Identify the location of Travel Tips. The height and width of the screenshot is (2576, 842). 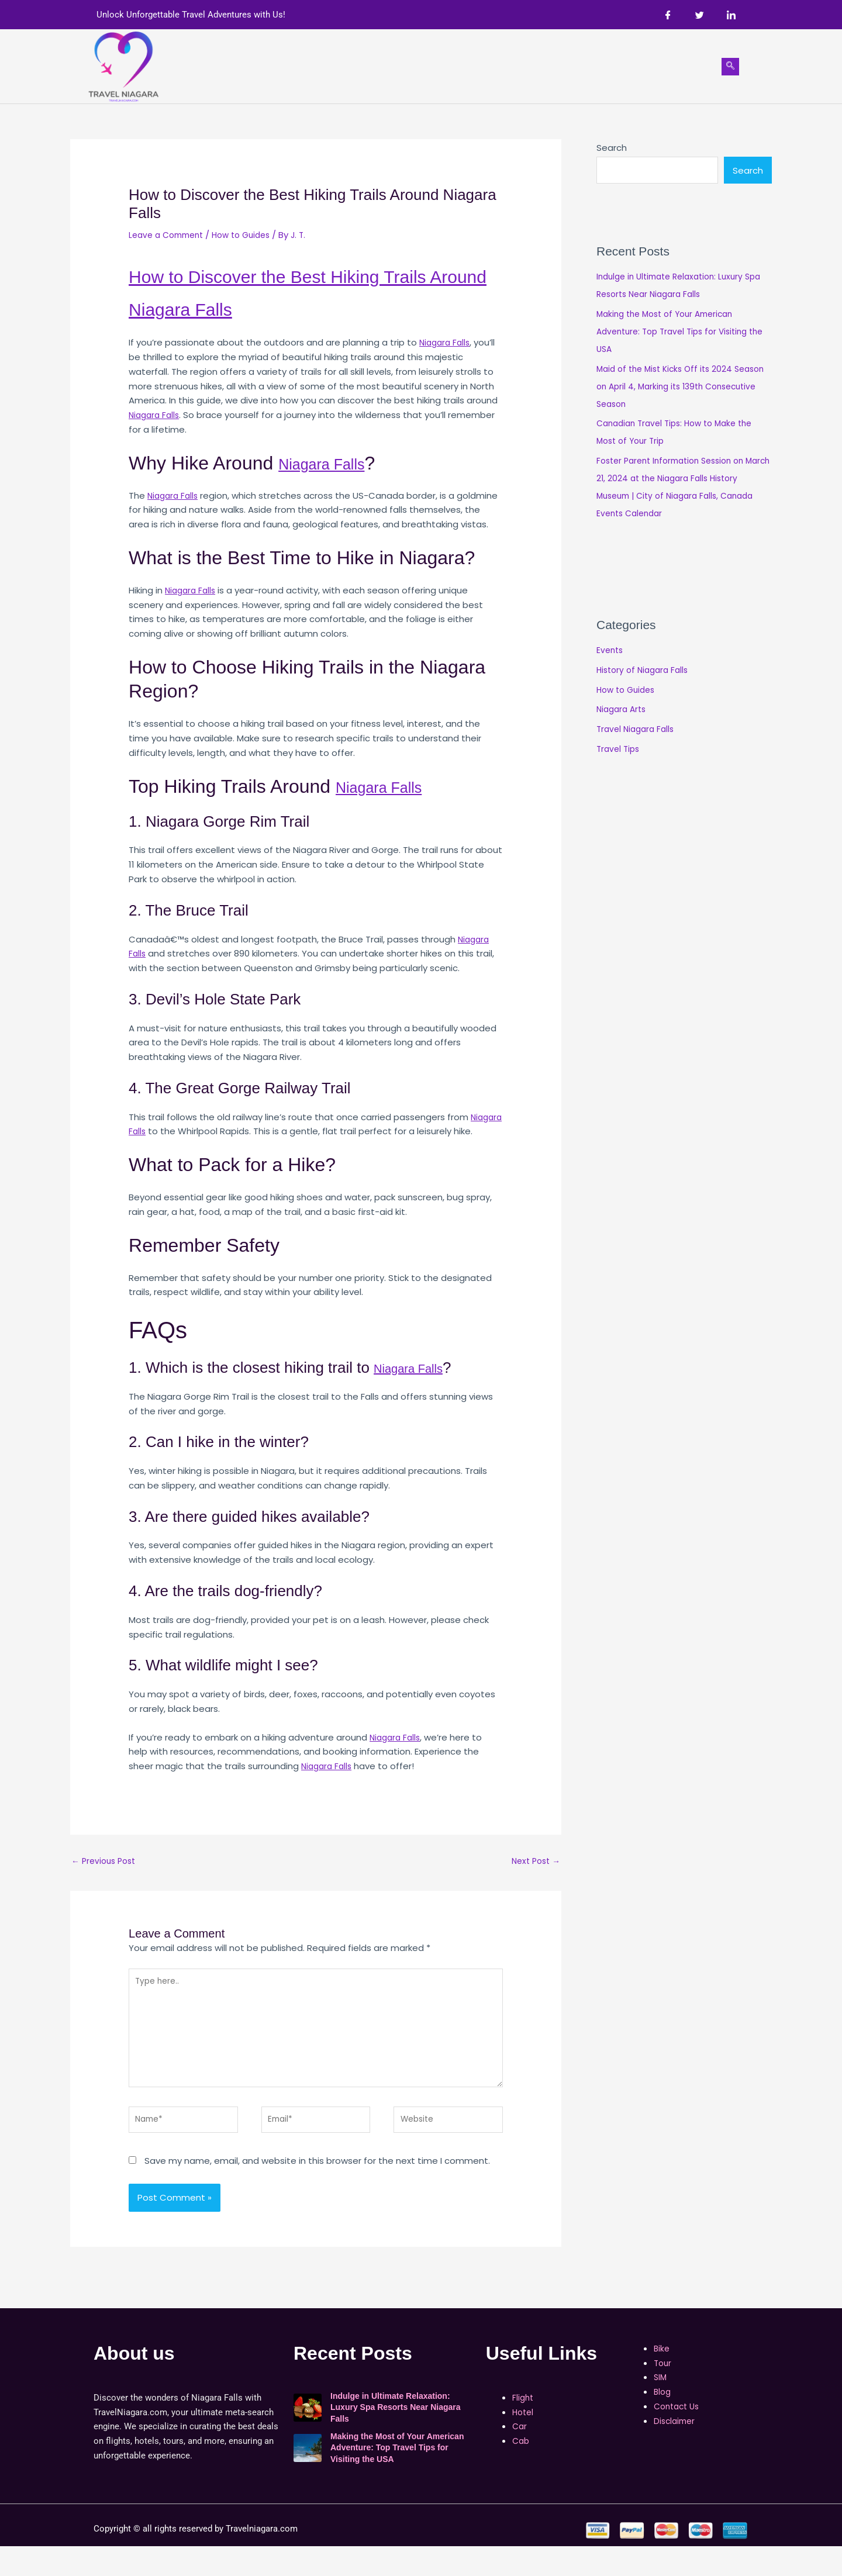
(619, 750).